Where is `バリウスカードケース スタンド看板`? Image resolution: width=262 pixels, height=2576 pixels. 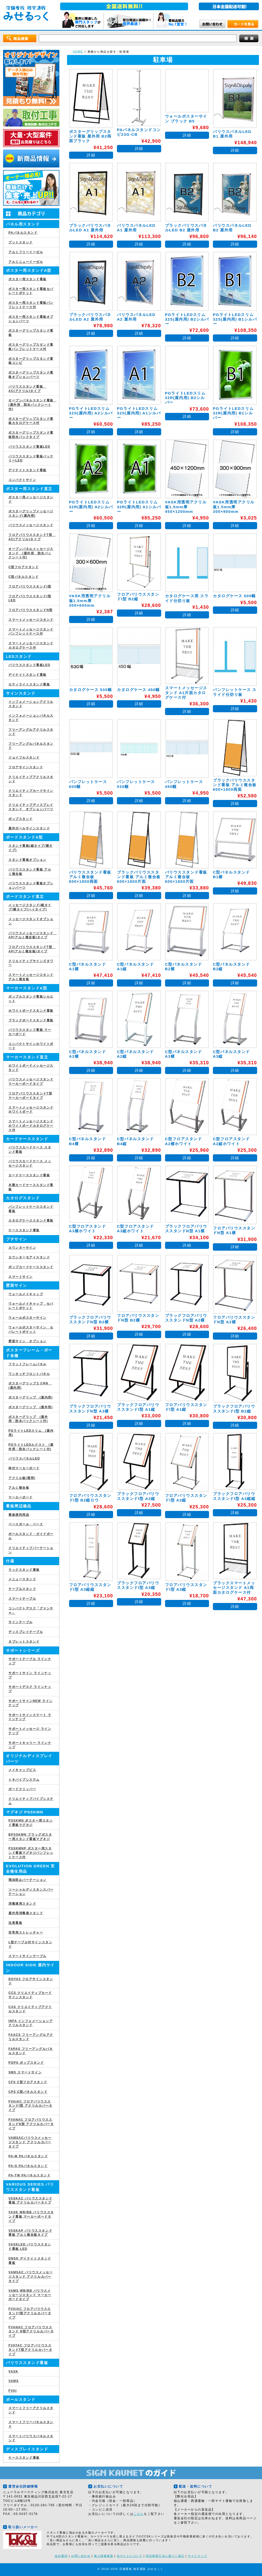 バリウスカードケース スタンド看板 is located at coordinates (29, 1150).